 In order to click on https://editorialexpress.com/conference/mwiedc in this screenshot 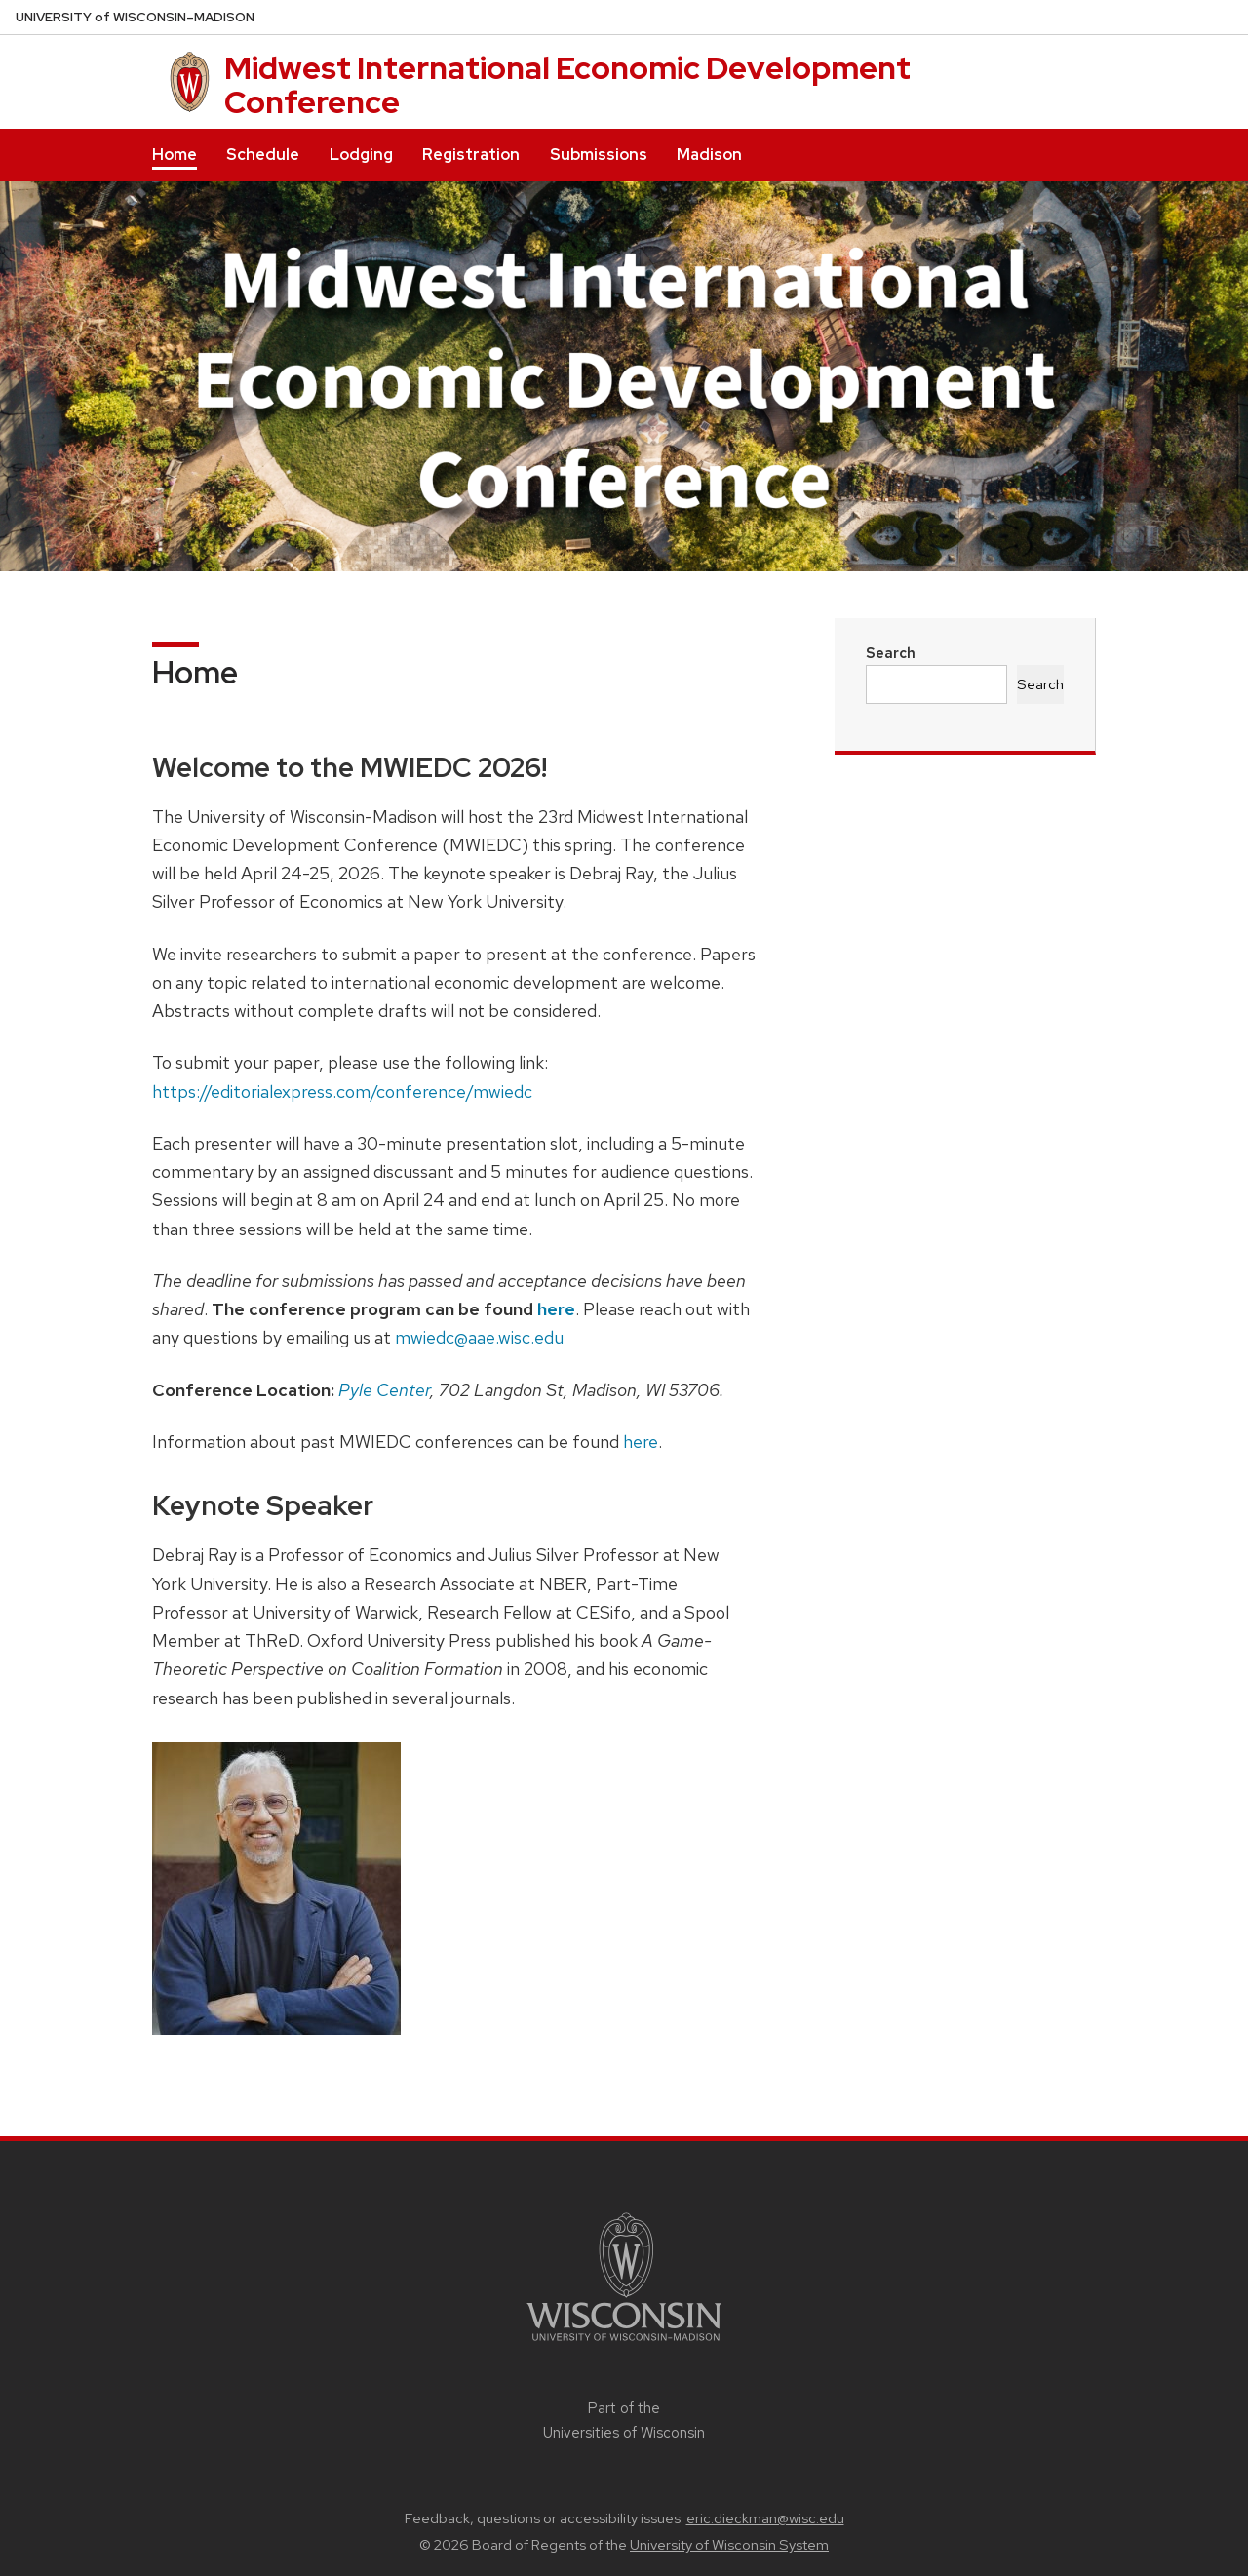, I will do `click(342, 1091)`.